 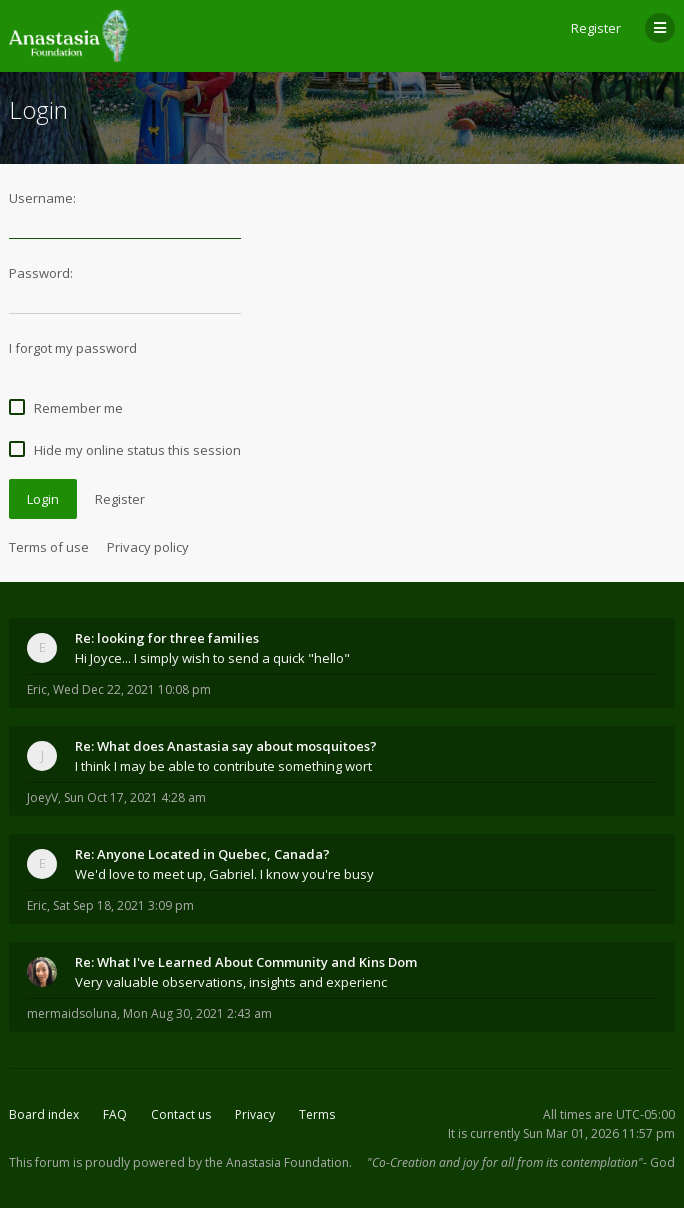 I want to click on Terms of use, so click(x=49, y=547).